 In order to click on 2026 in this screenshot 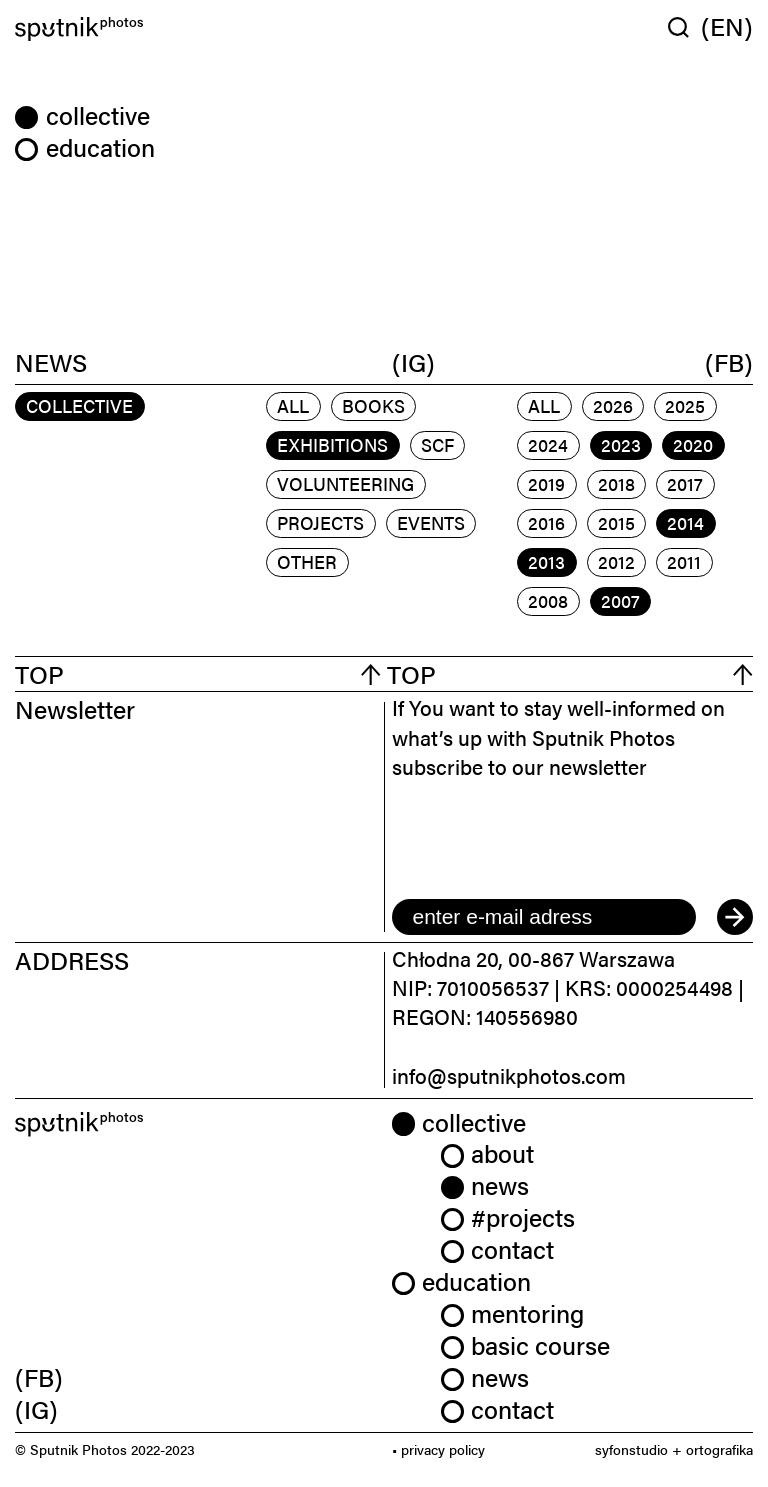, I will do `click(613, 405)`.